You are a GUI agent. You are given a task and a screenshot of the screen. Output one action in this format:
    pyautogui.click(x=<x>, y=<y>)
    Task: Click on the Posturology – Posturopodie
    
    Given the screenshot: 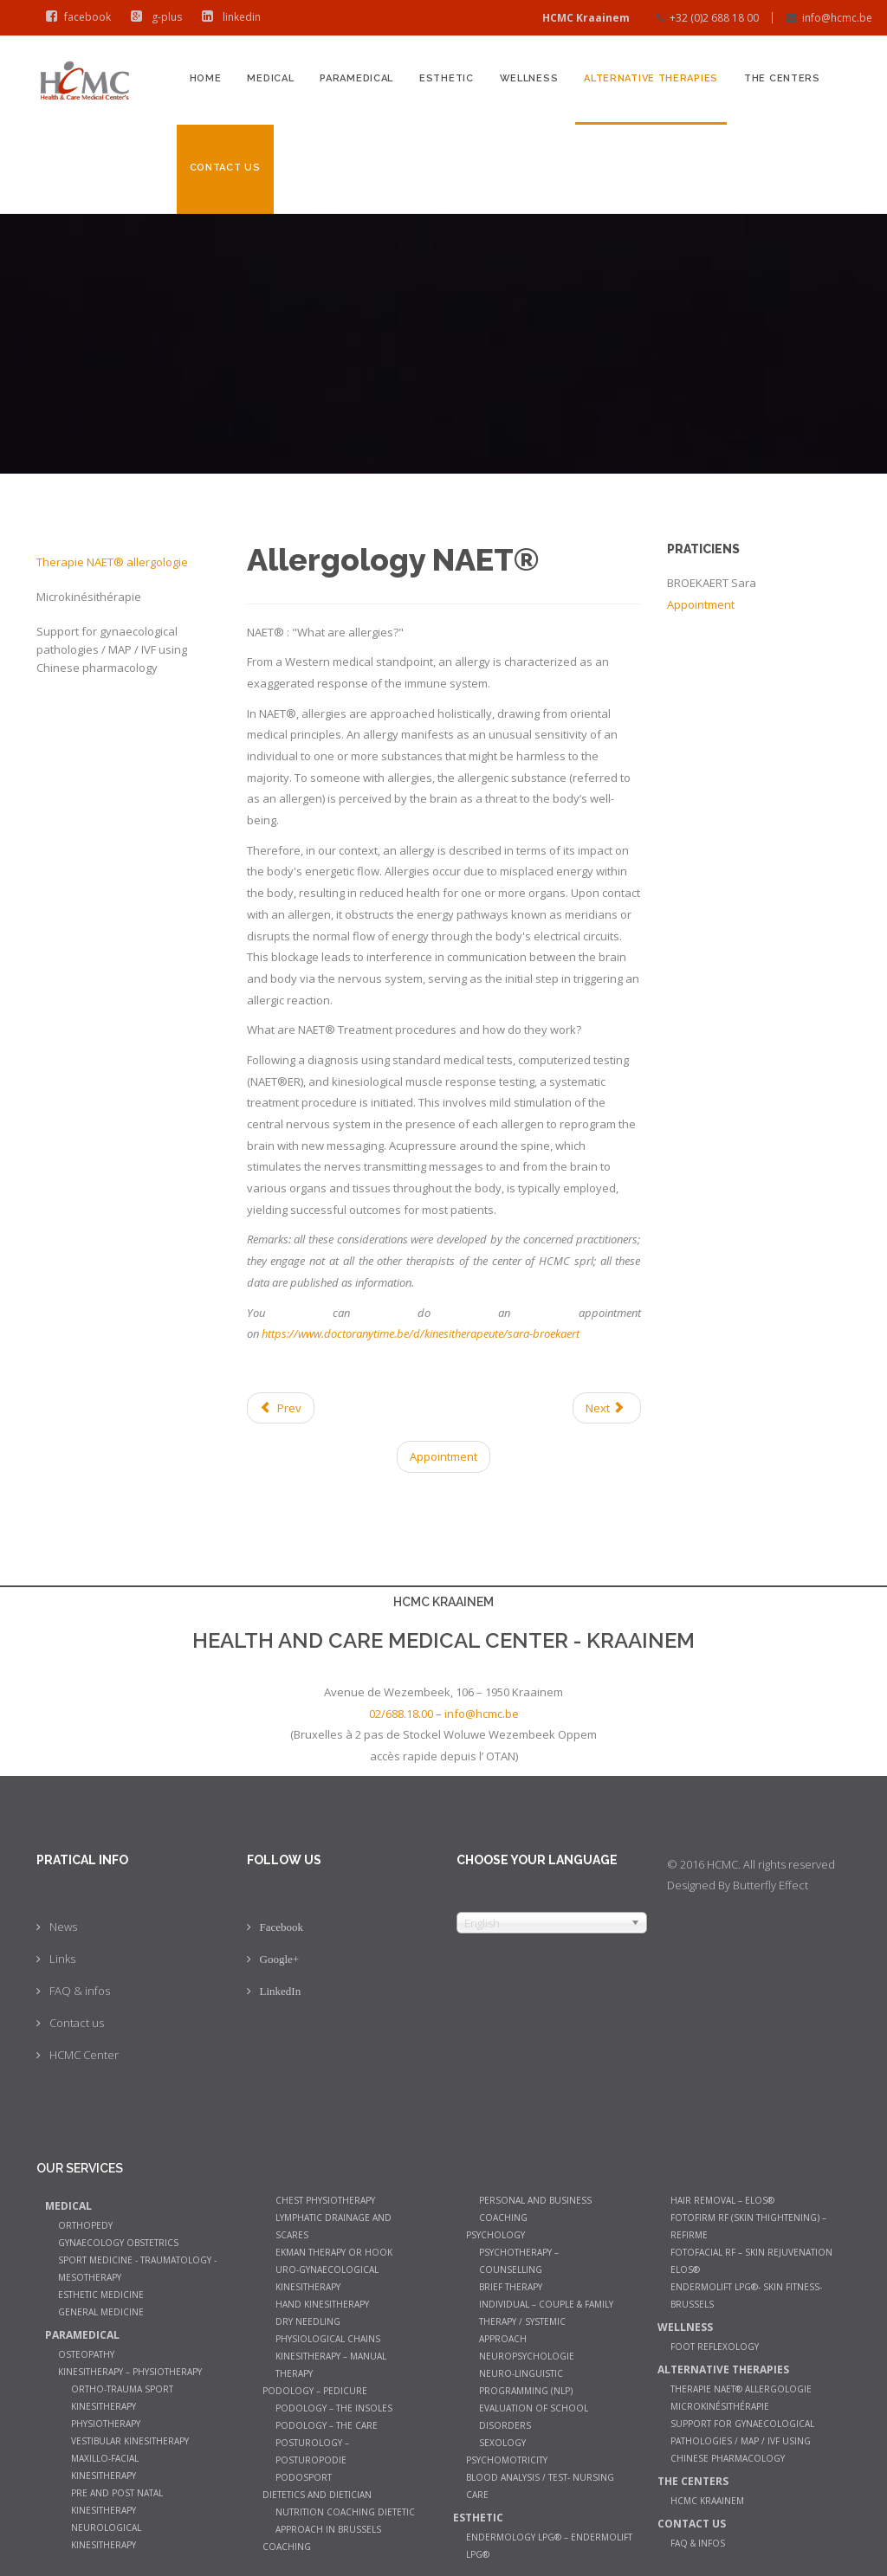 What is the action you would take?
    pyautogui.click(x=312, y=2451)
    